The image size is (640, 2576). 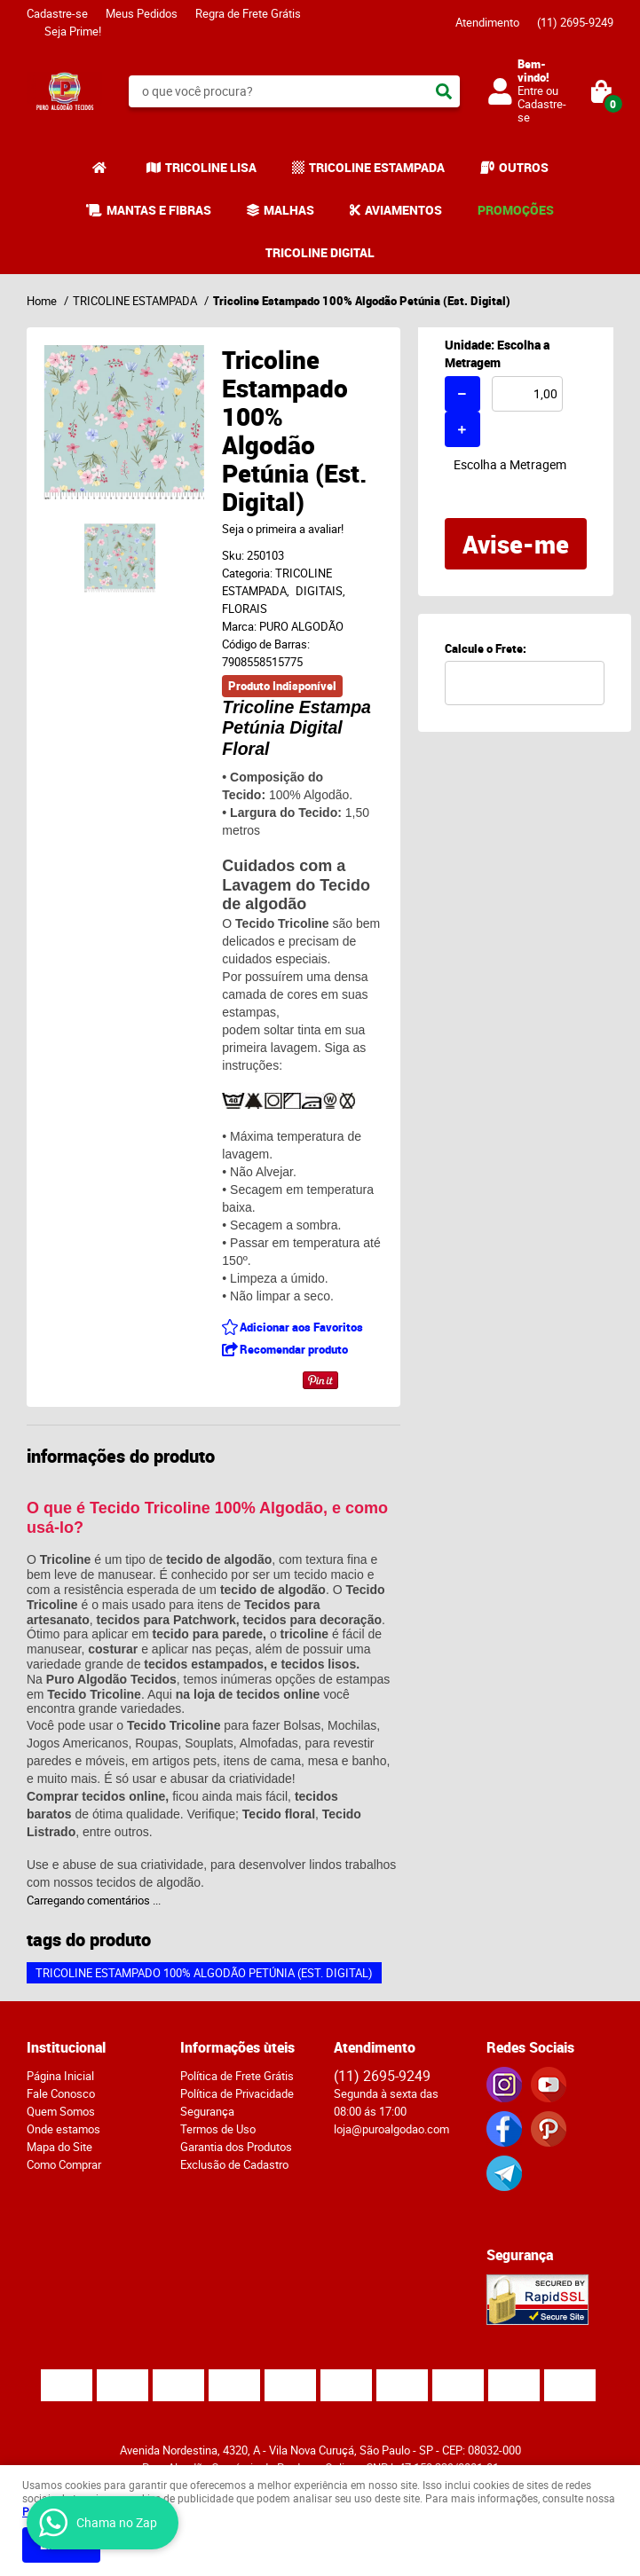 I want to click on TRICOLINE ESTAMPADA, so click(x=377, y=167).